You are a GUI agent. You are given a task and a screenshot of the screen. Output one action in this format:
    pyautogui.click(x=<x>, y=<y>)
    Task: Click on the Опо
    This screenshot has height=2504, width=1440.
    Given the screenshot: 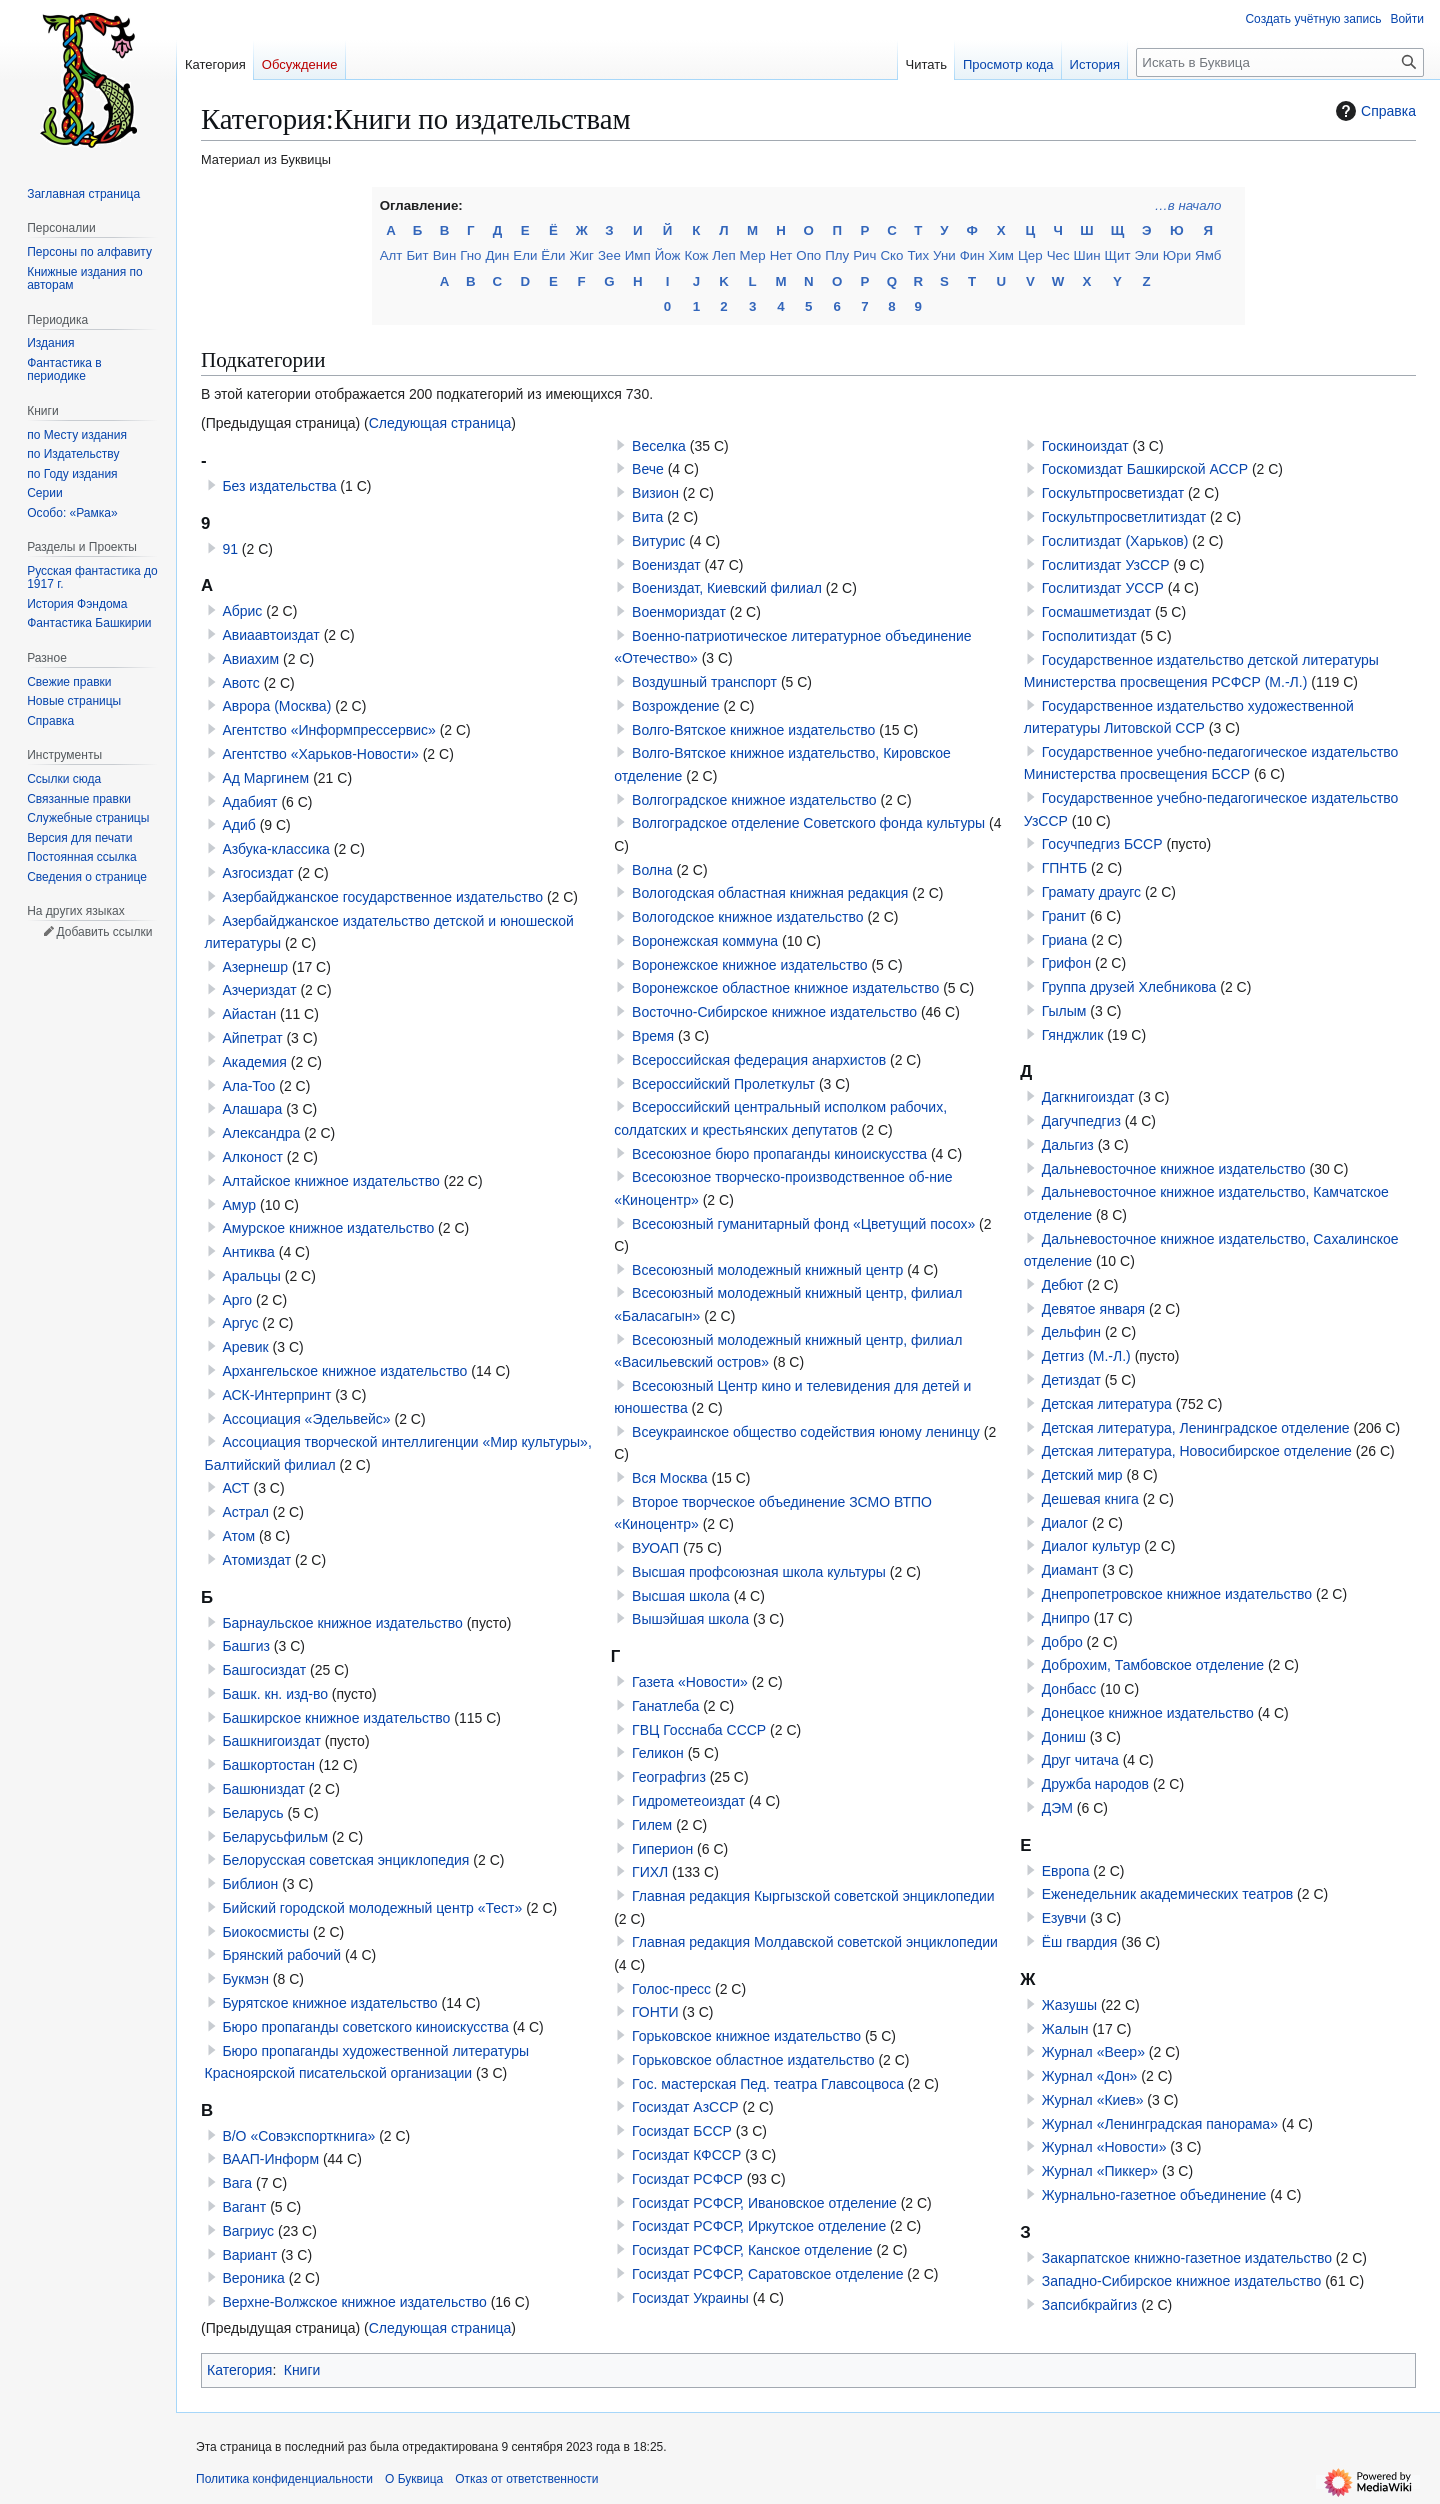 What is the action you would take?
    pyautogui.click(x=808, y=255)
    